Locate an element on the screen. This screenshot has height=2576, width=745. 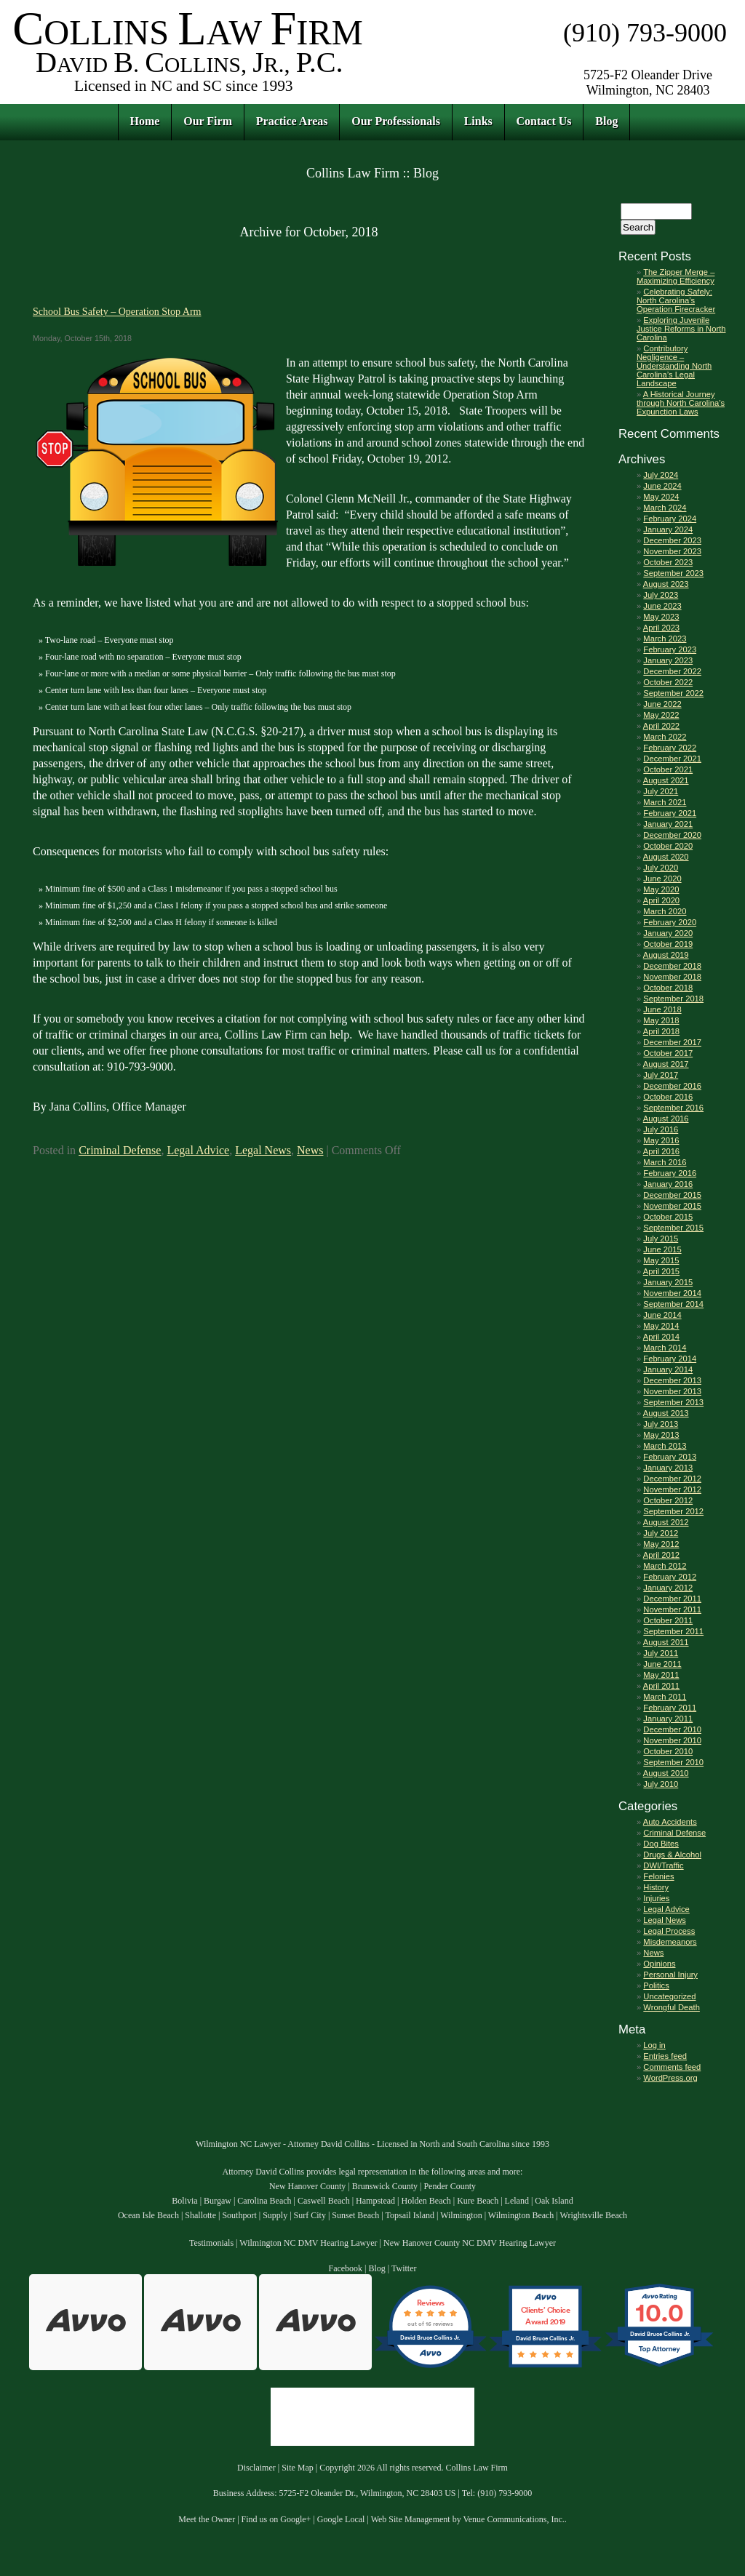
Kure Beach is located at coordinates (477, 2201).